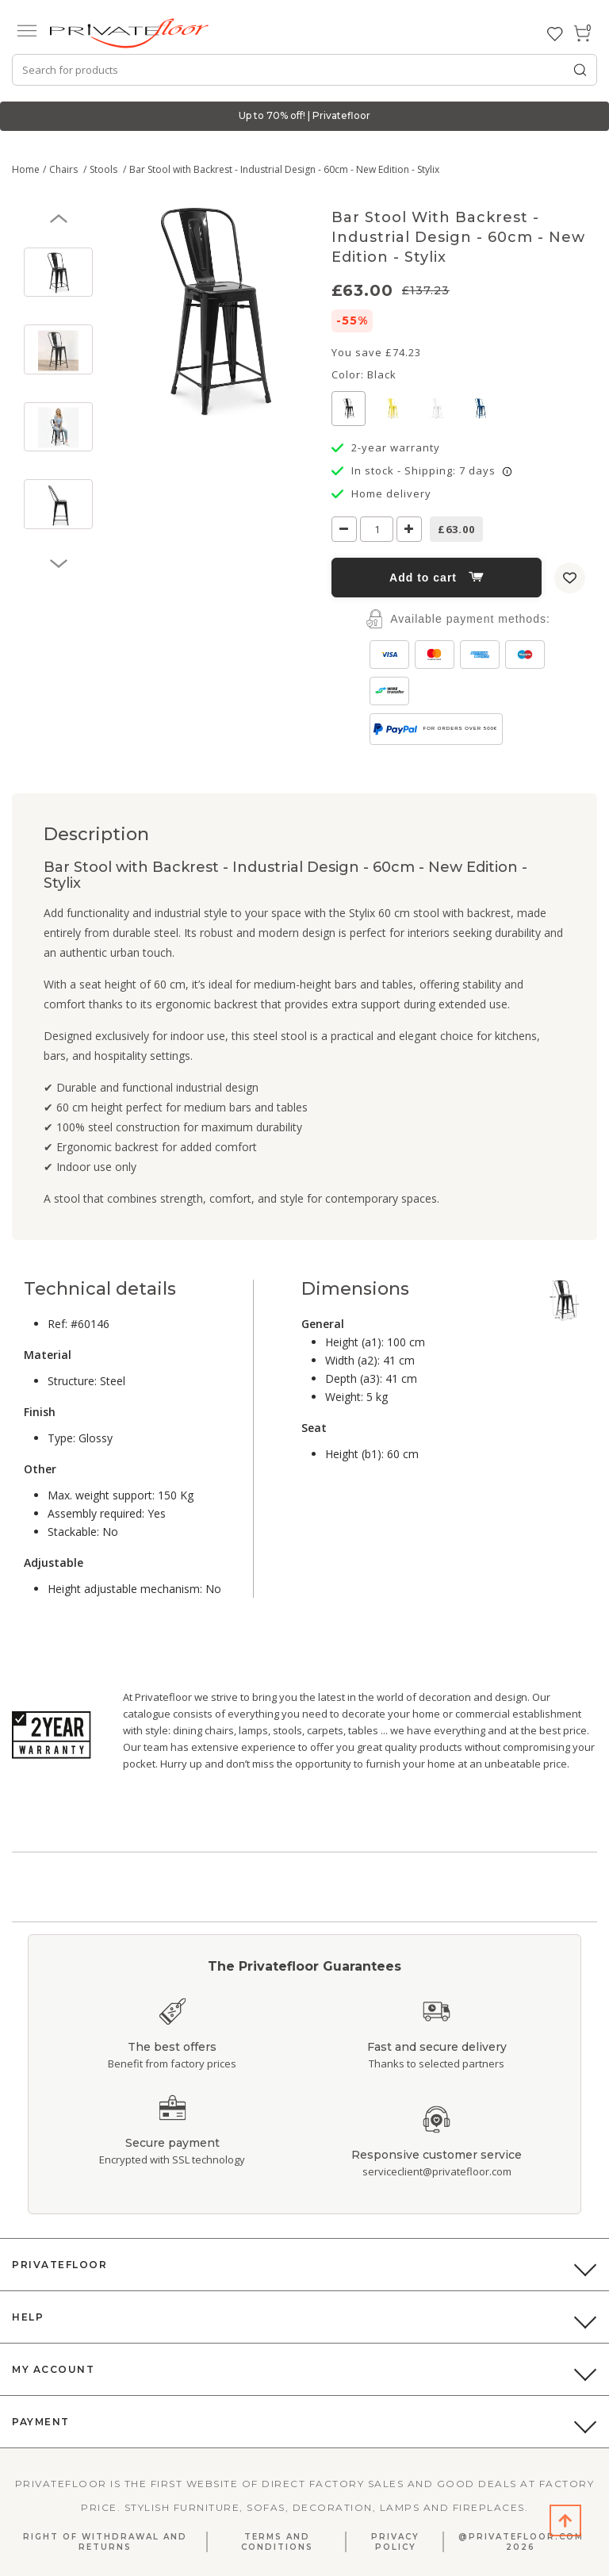 Image resolution: width=609 pixels, height=2576 pixels. Describe the element at coordinates (105, 169) in the screenshot. I see `Stools` at that location.